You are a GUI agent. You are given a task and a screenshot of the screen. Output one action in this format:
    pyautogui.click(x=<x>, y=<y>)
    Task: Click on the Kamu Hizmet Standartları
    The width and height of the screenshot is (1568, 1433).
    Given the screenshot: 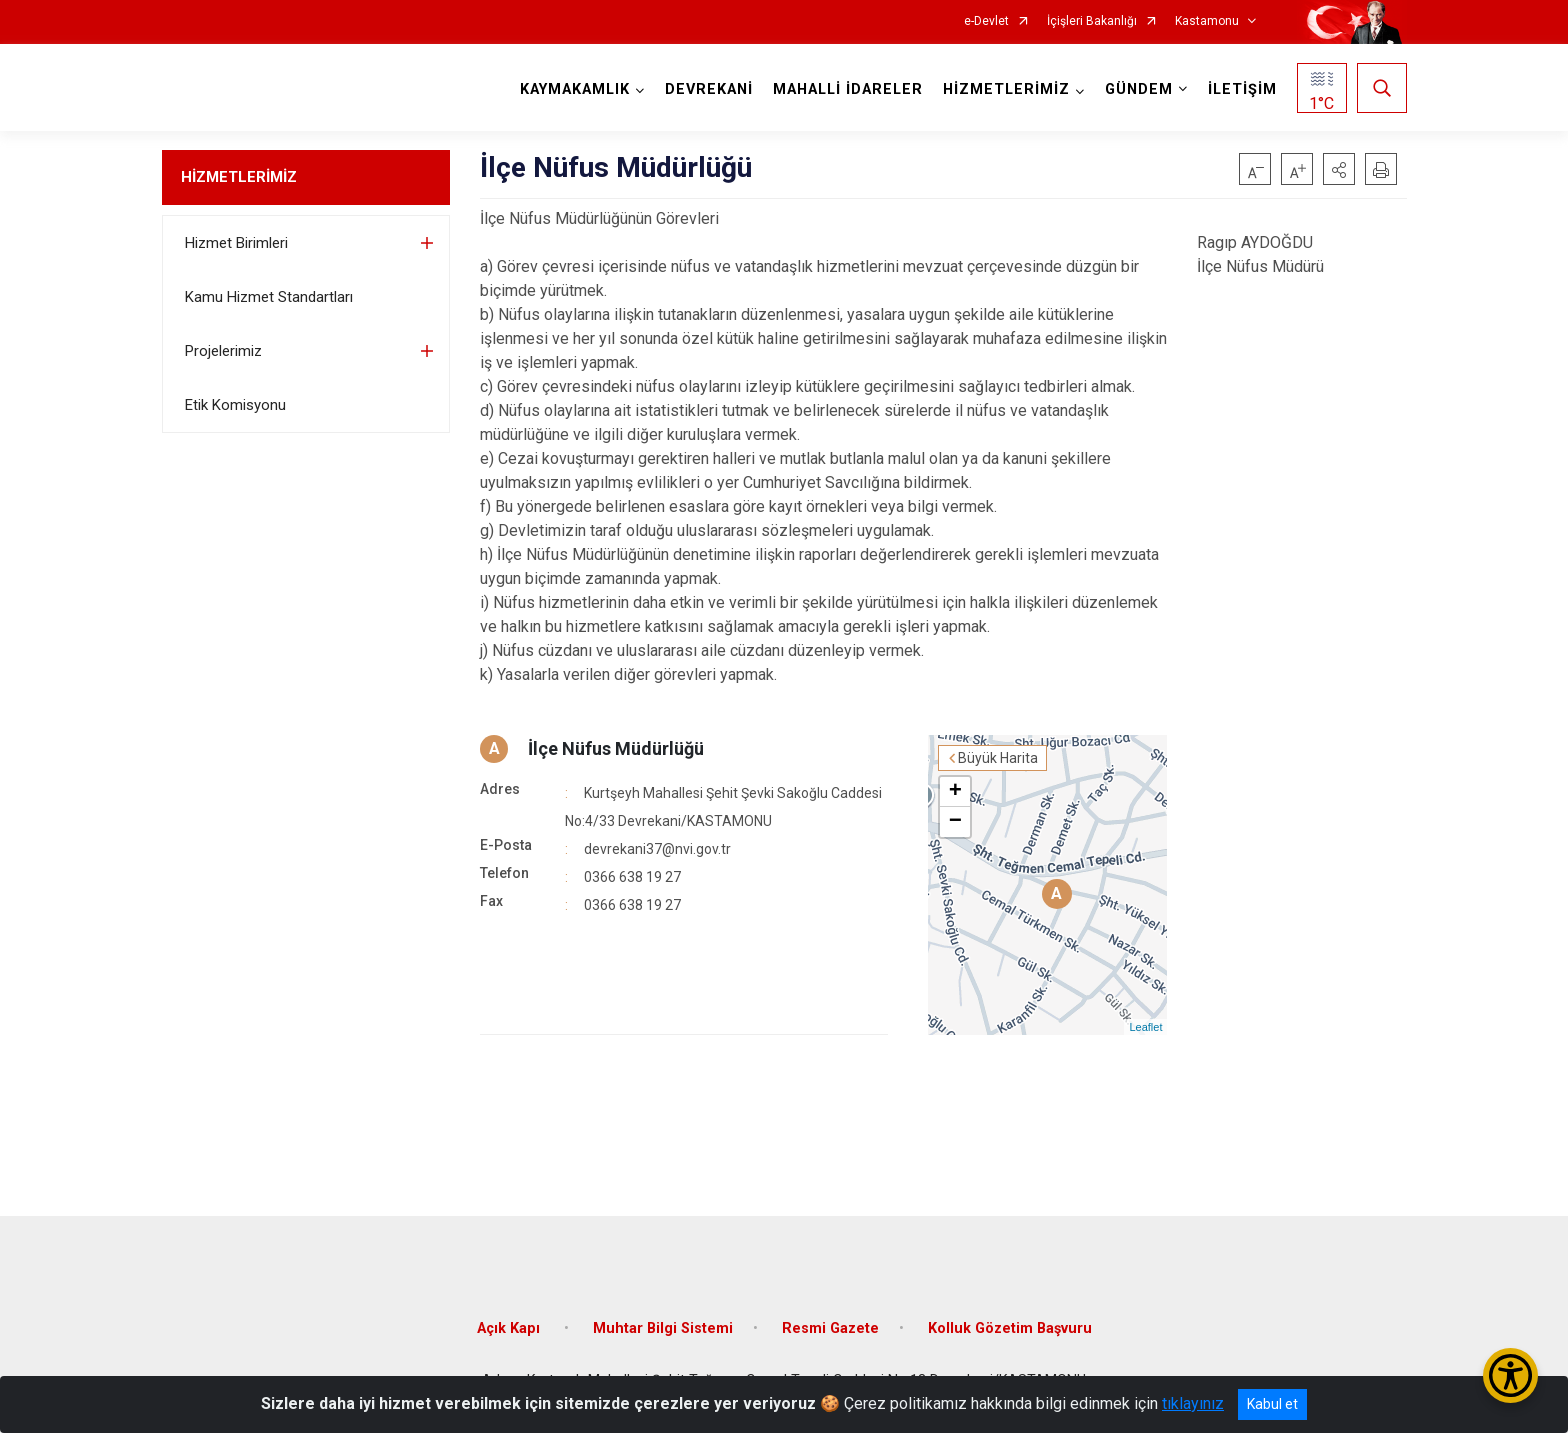 What is the action you would take?
    pyautogui.click(x=269, y=297)
    